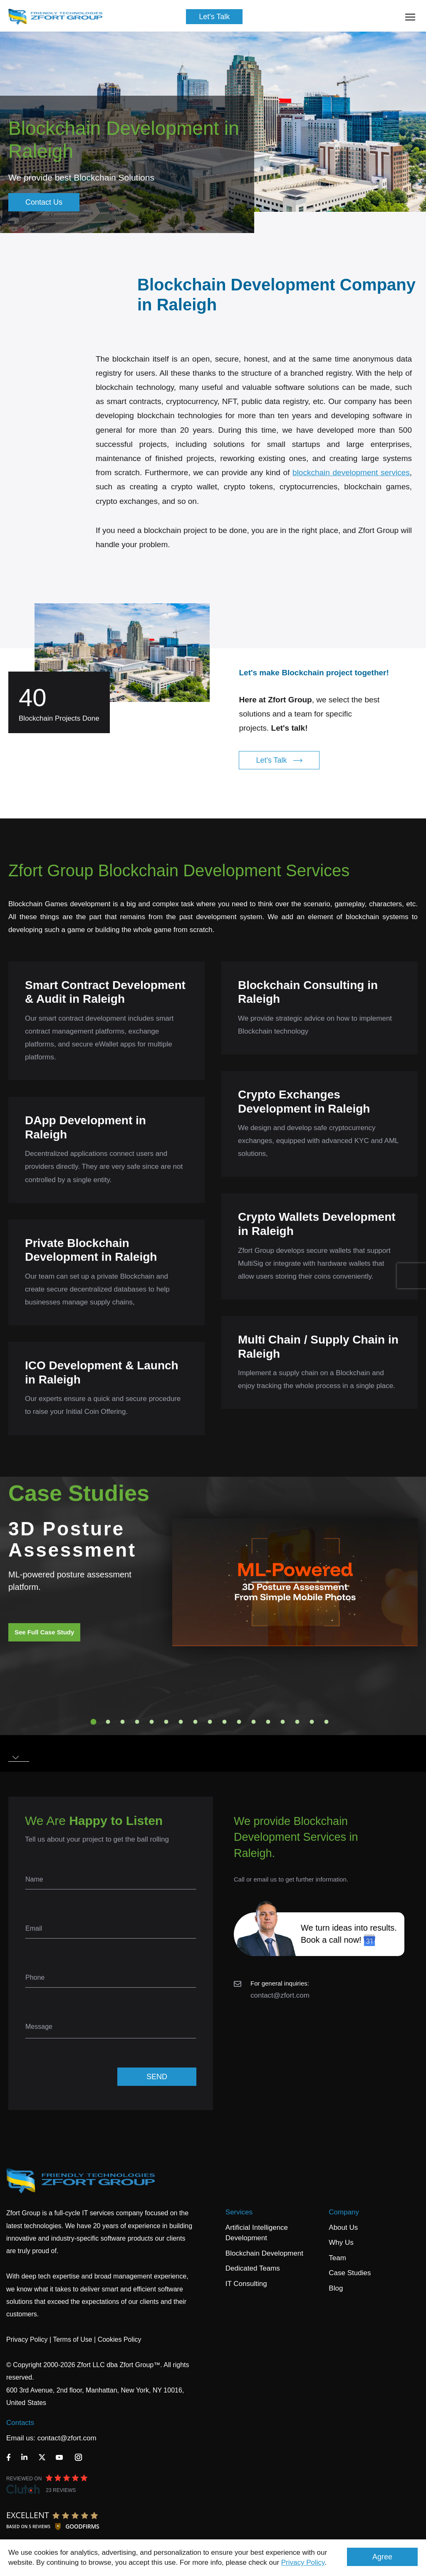 This screenshot has width=426, height=2576. Describe the element at coordinates (344, 2212) in the screenshot. I see `Company` at that location.